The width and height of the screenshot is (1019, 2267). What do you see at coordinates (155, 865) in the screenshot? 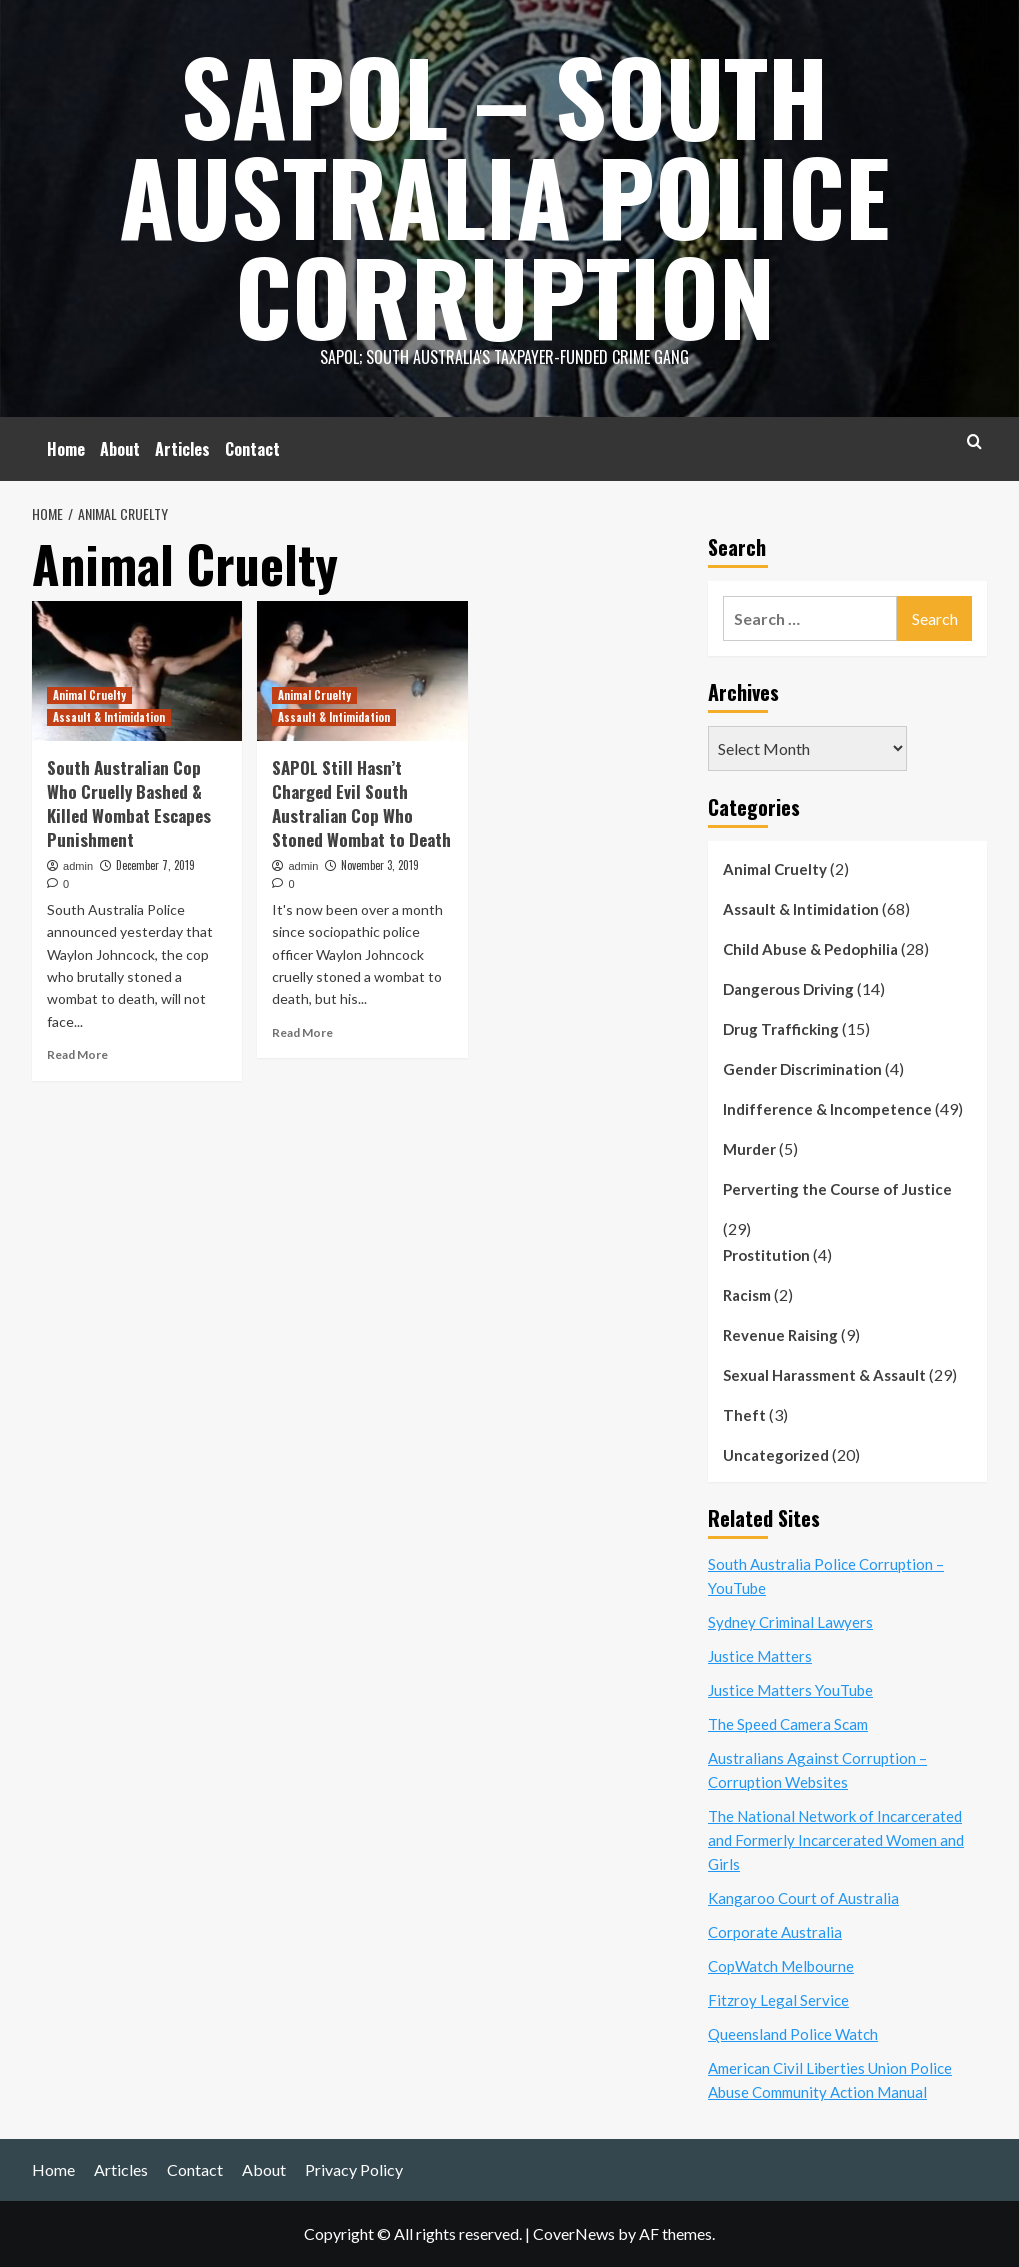
I see `December 7, 2019` at bounding box center [155, 865].